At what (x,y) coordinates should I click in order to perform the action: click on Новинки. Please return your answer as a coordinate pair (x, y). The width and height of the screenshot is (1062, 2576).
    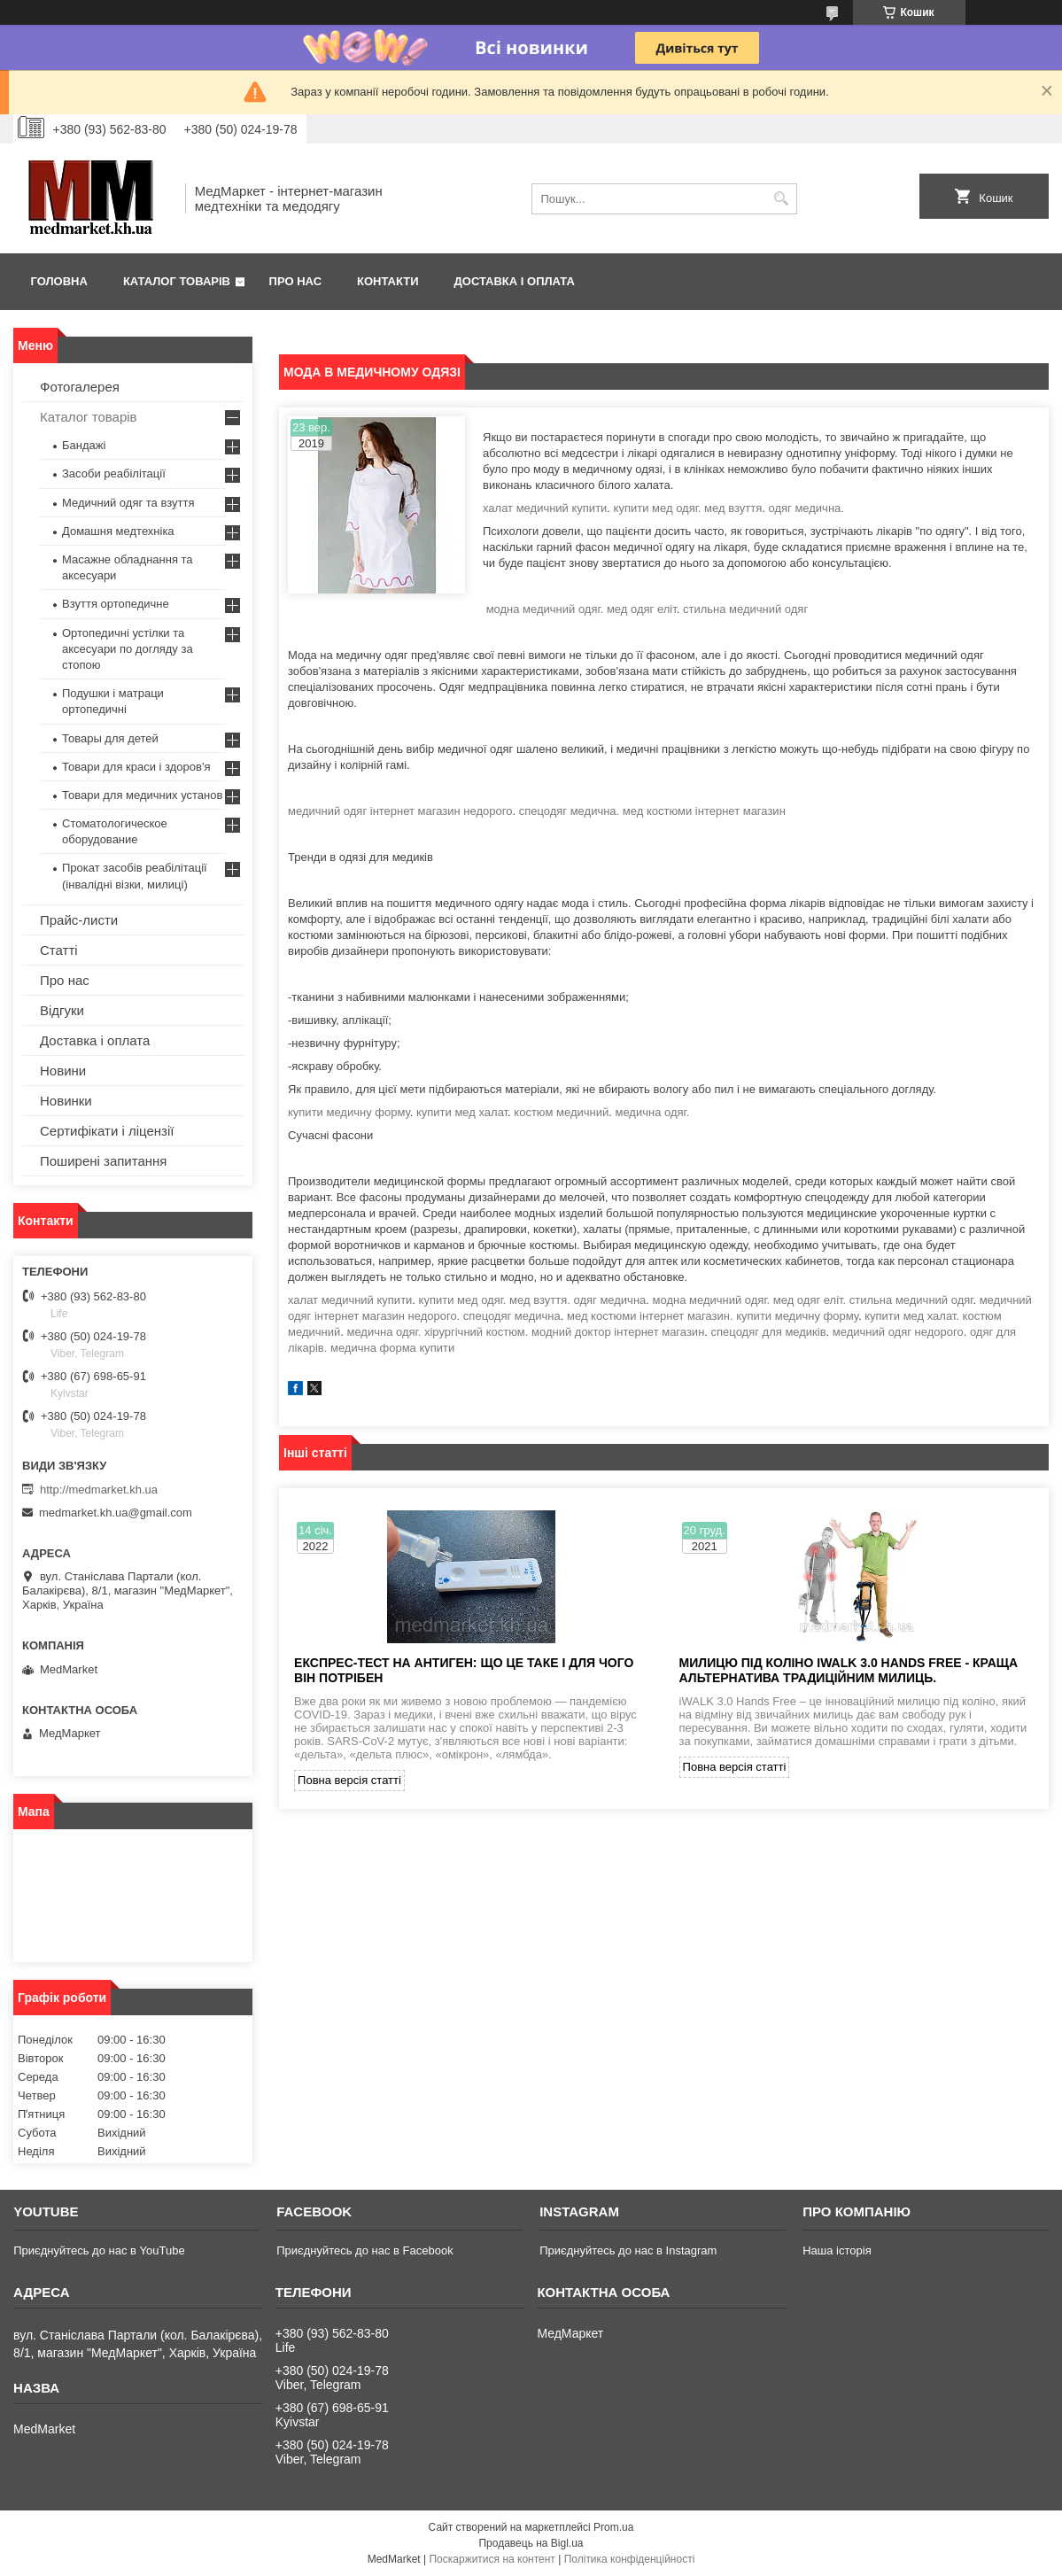
    Looking at the image, I should click on (66, 1100).